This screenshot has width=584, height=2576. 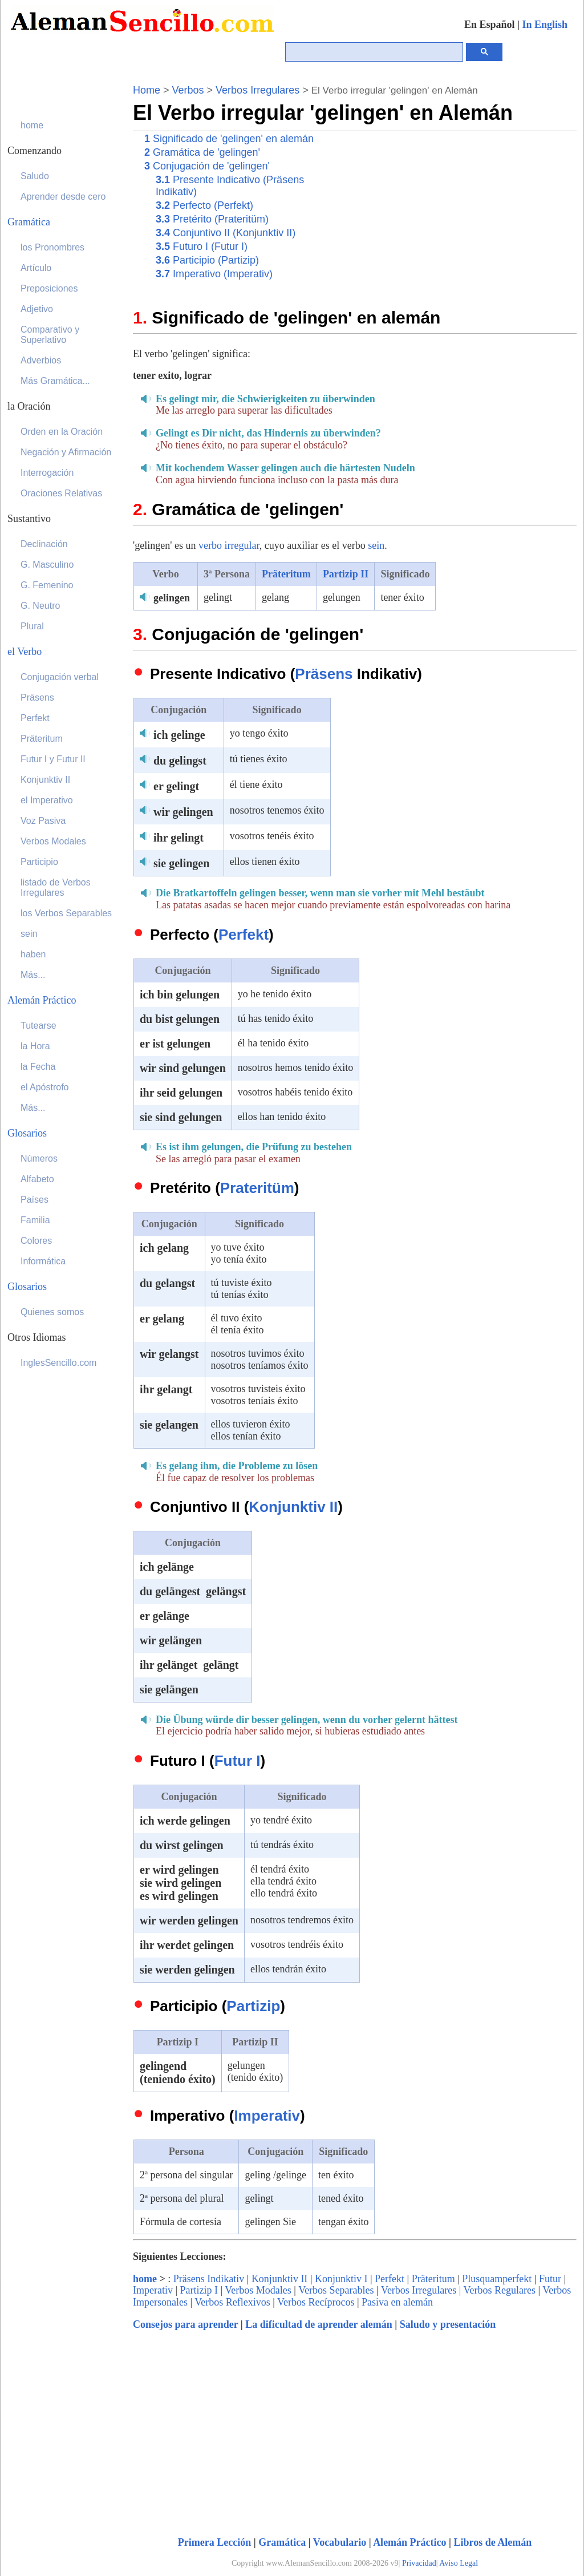 I want to click on Declinación, so click(x=44, y=544).